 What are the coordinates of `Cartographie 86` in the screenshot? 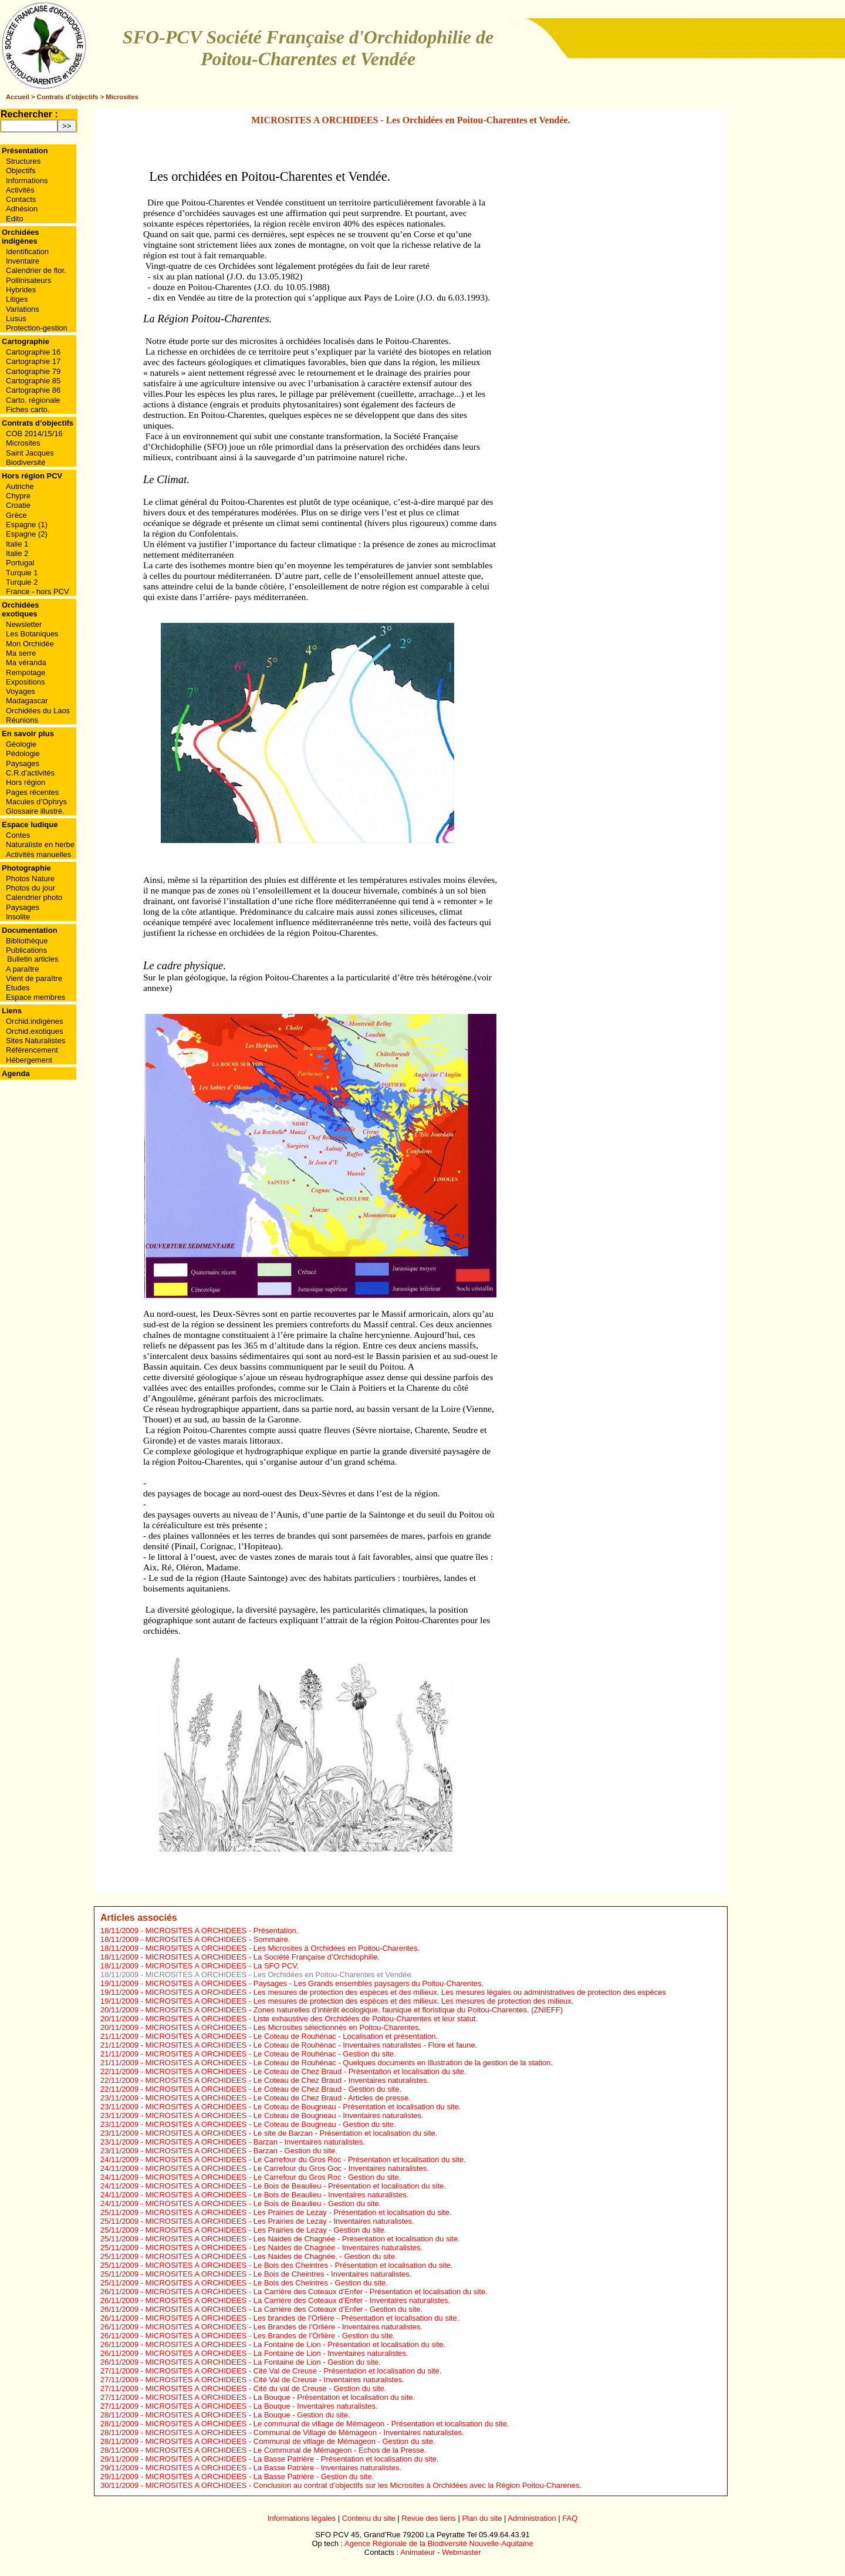 It's located at (33, 390).